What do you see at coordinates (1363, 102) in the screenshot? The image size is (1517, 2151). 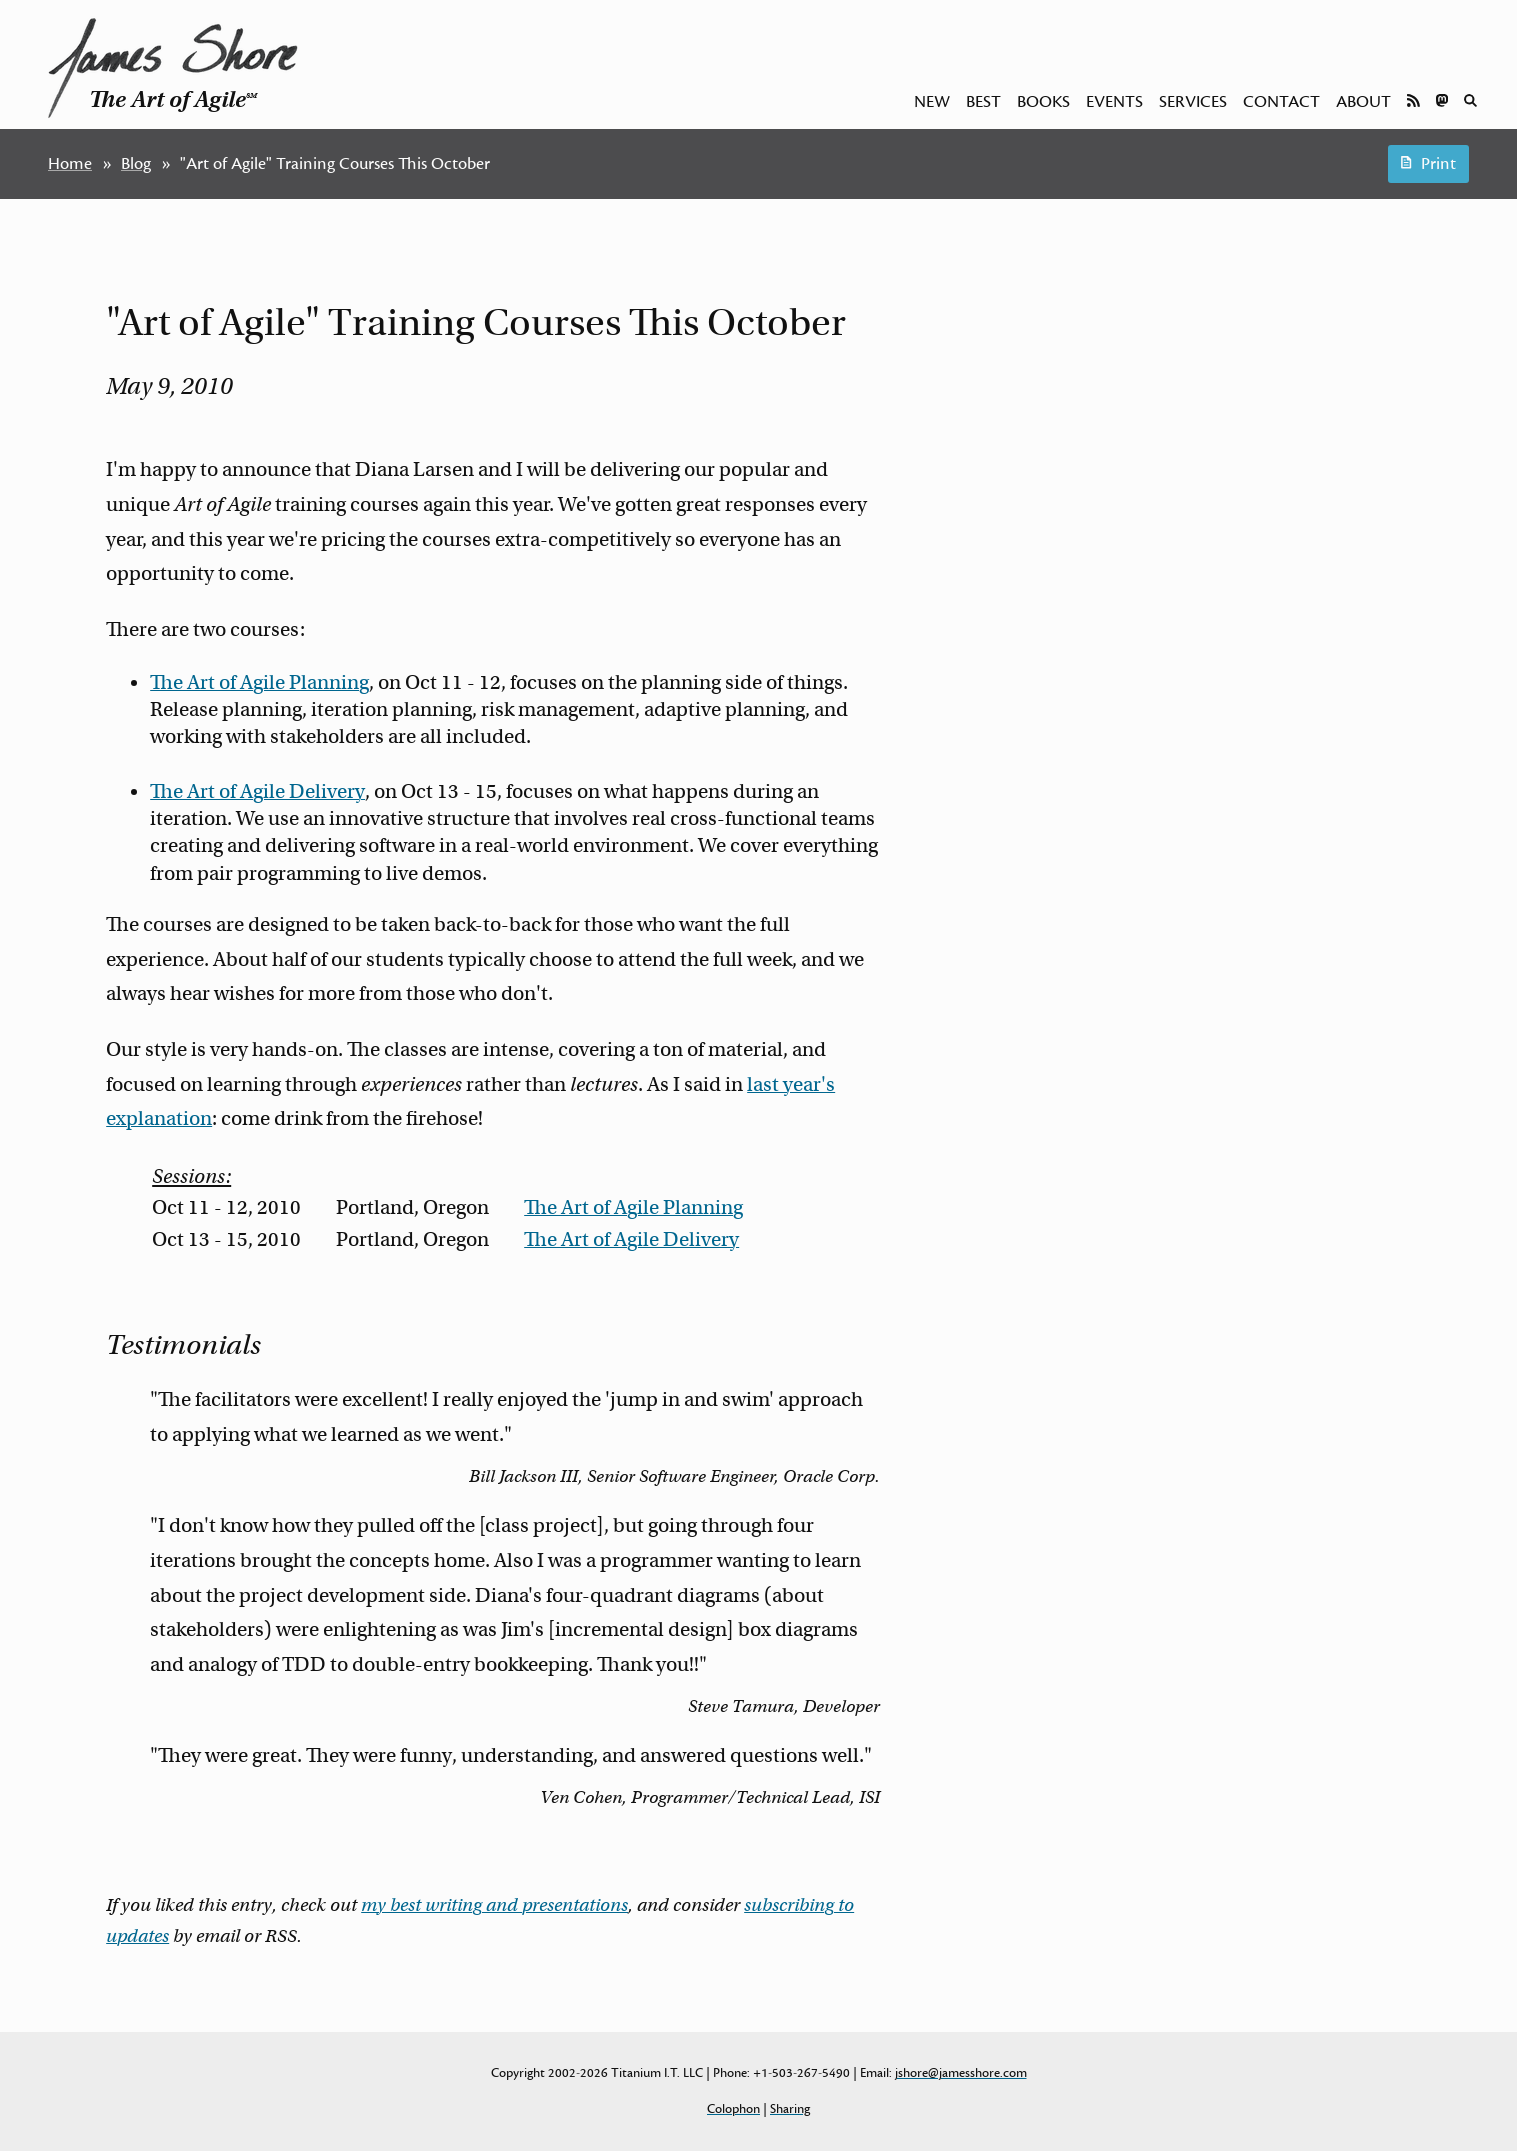 I see `About` at bounding box center [1363, 102].